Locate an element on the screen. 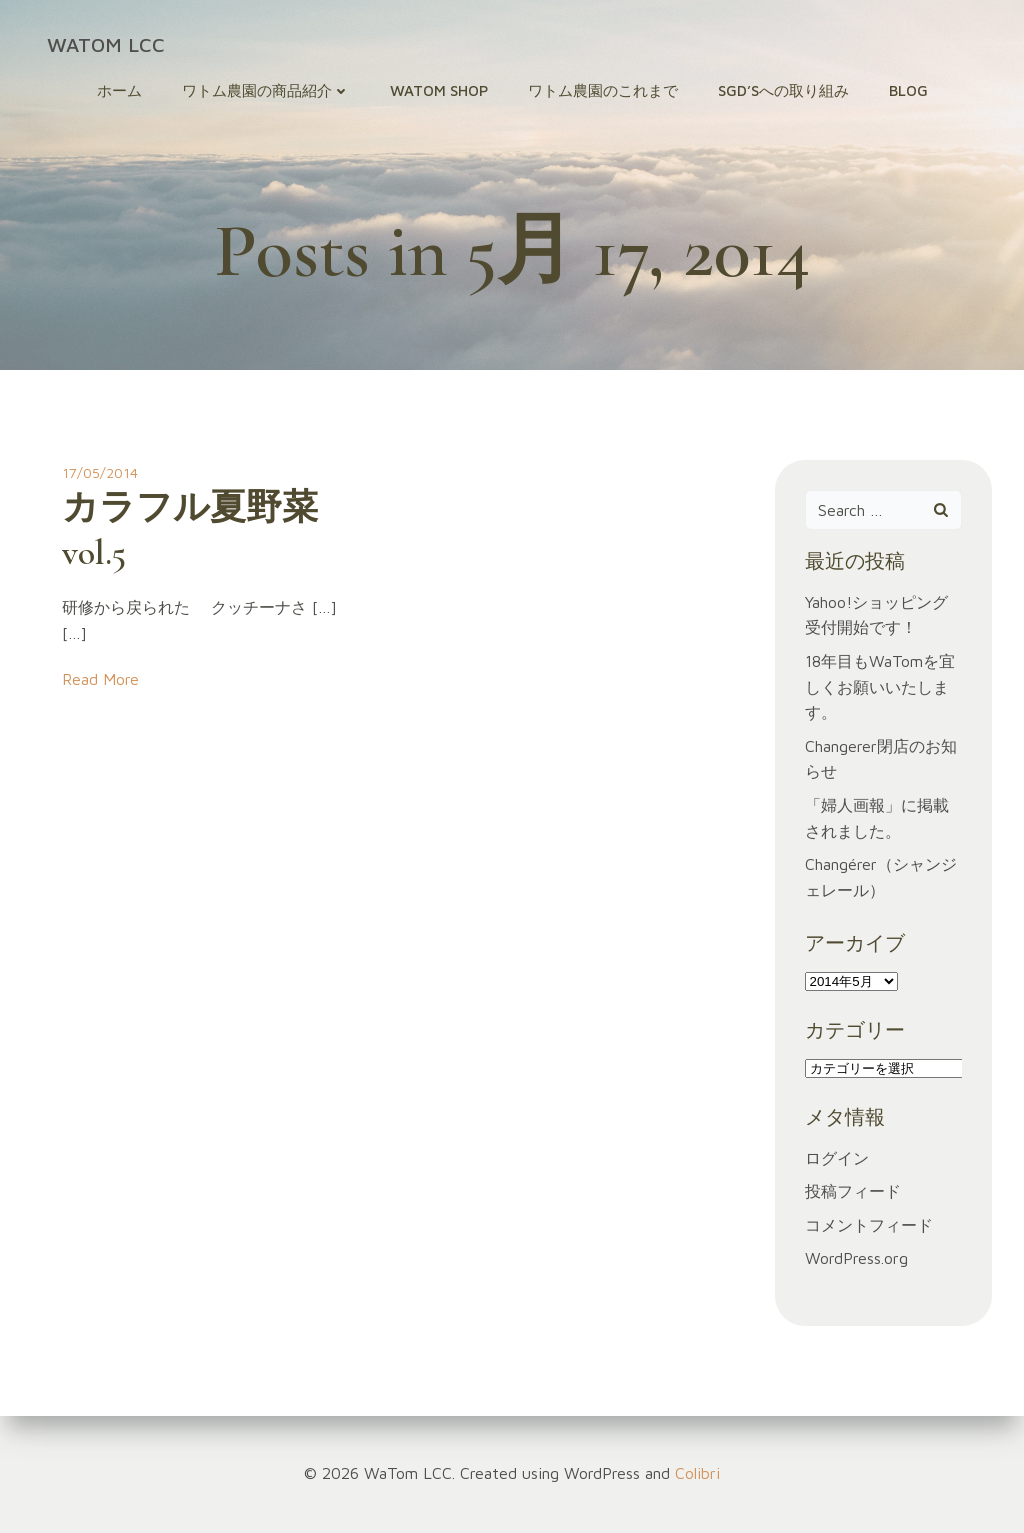  18年目もWaTomを宜しくお願いいたします。 is located at coordinates (880, 686).